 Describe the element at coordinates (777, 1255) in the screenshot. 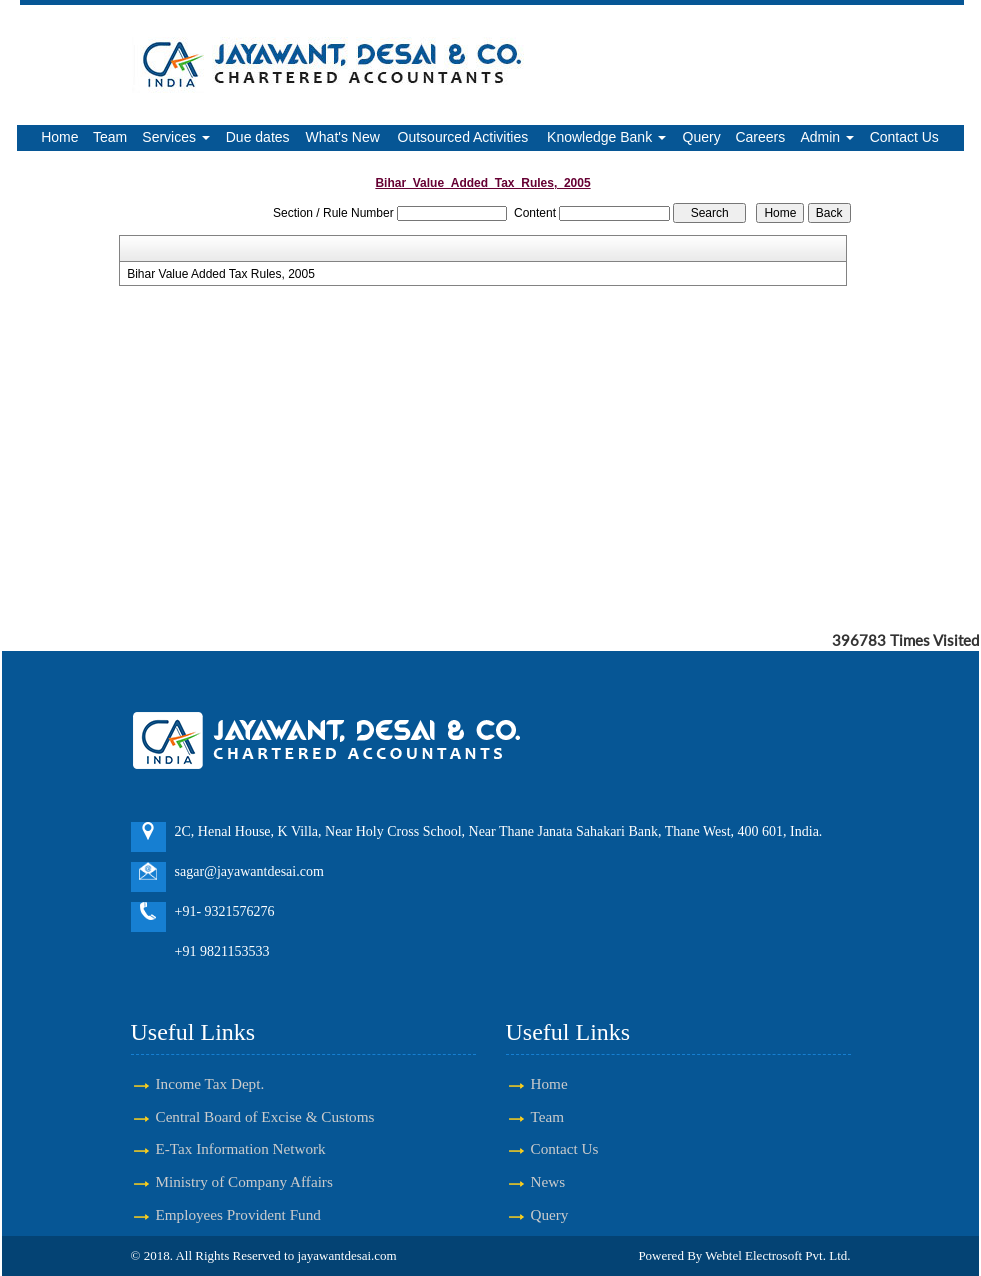

I see `Webtel Electrosoft Pvt. Ltd.` at that location.